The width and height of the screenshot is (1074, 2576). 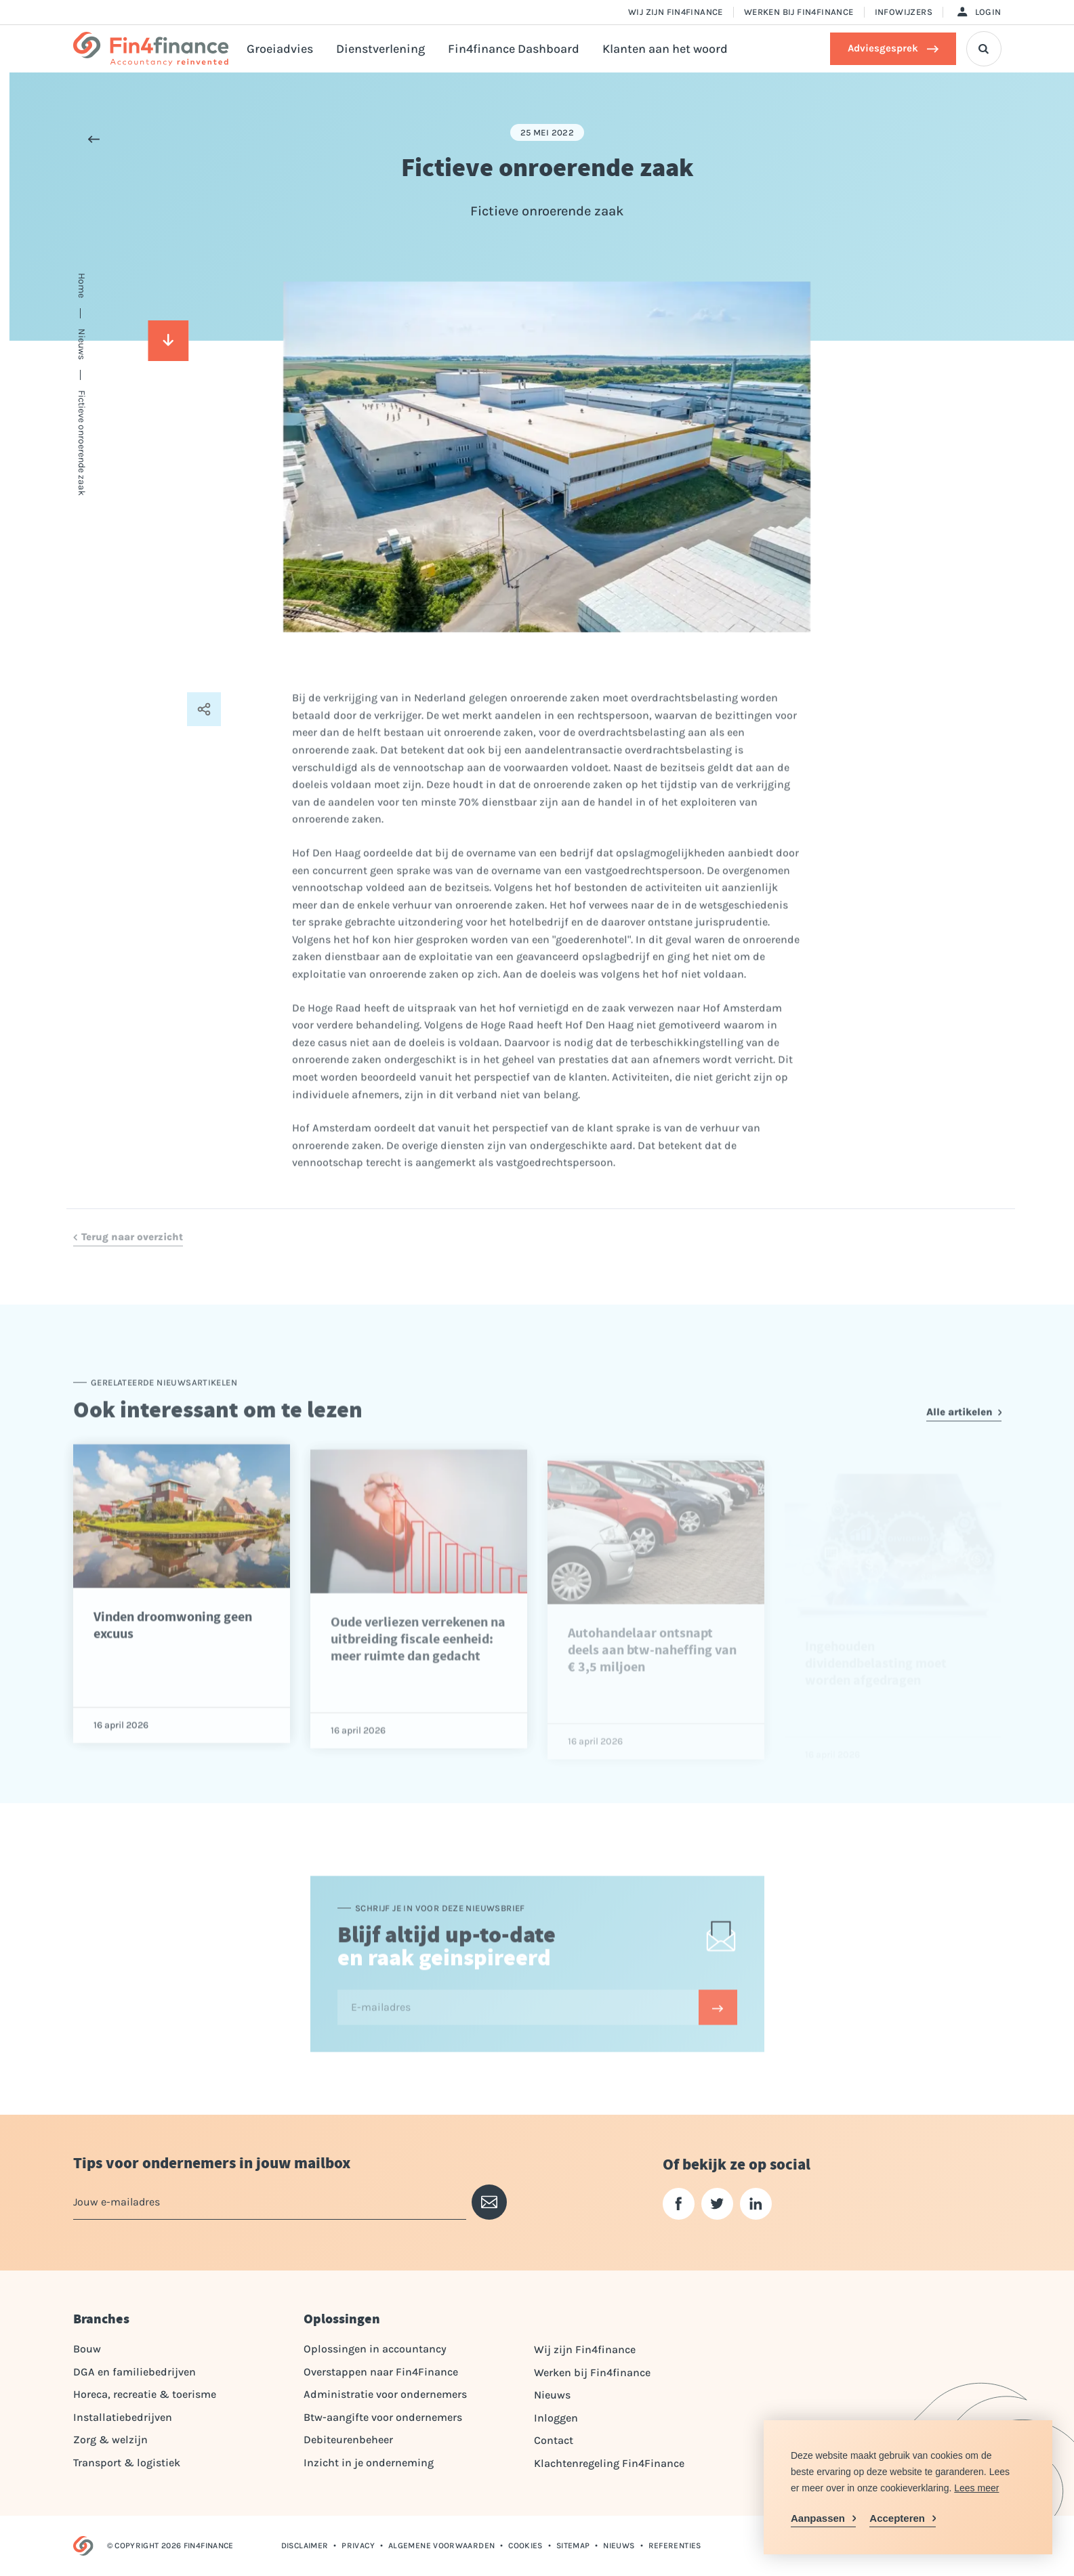 I want to click on Klachtenregeling Fin4Finance, so click(x=609, y=2463).